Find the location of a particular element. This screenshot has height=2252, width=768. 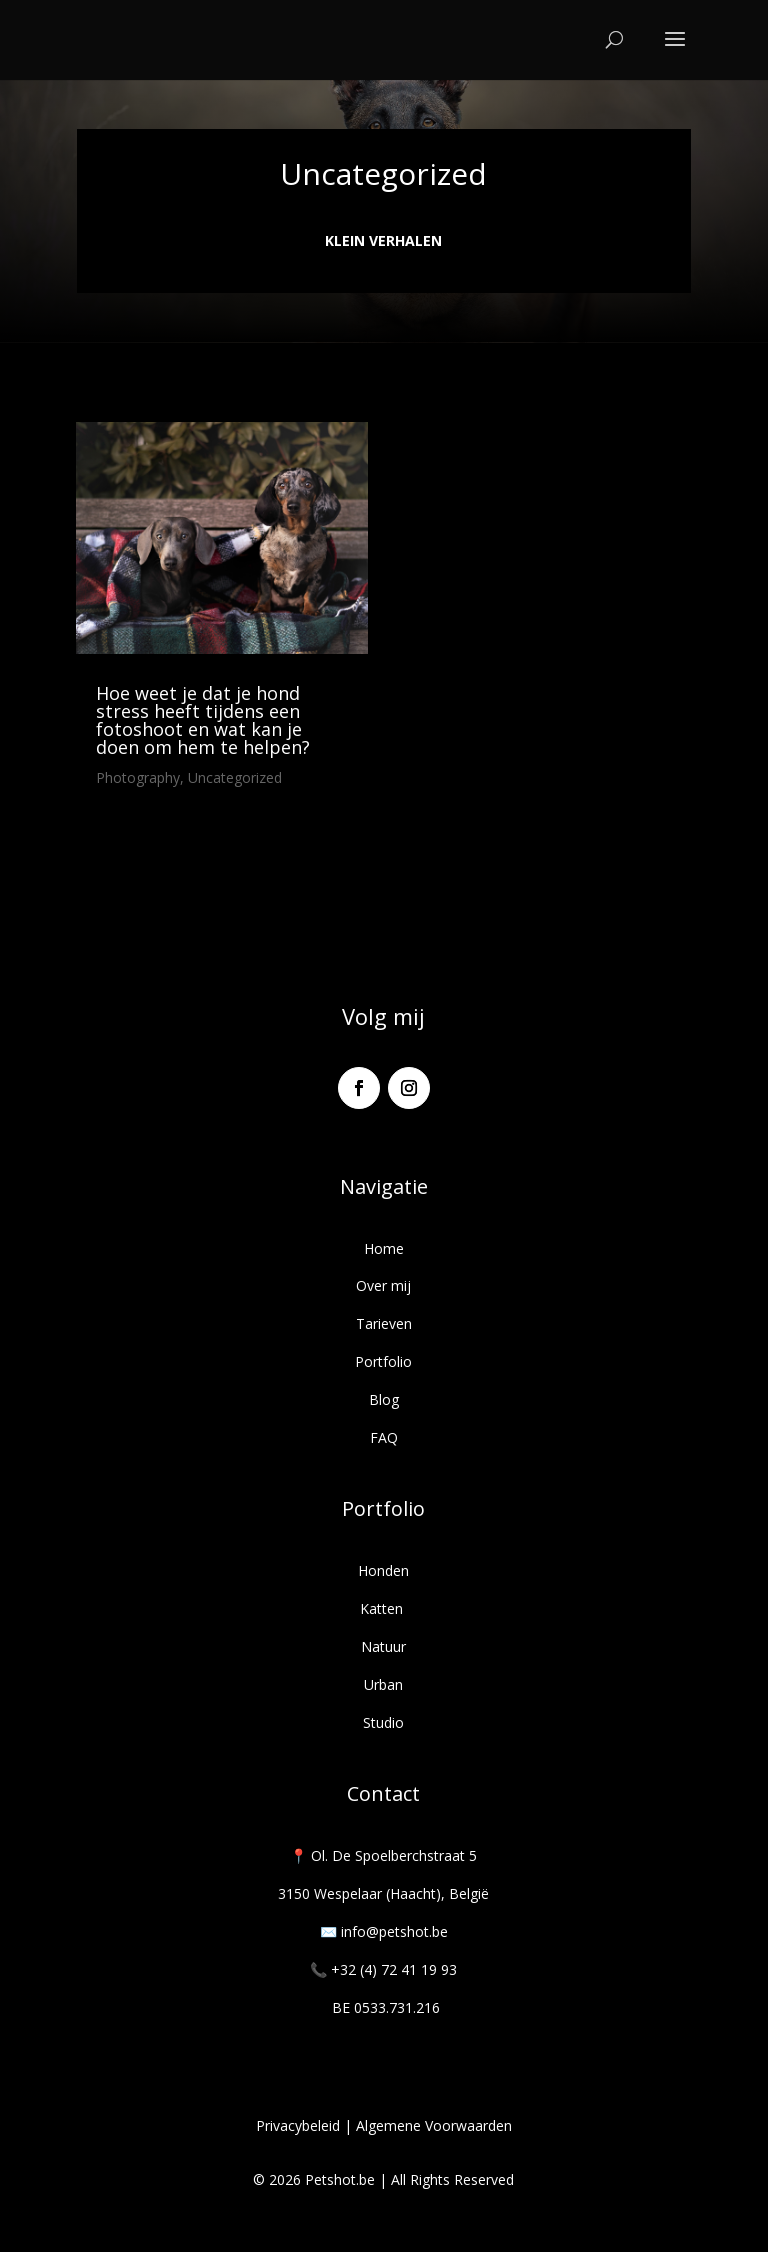

Blog is located at coordinates (384, 1399).